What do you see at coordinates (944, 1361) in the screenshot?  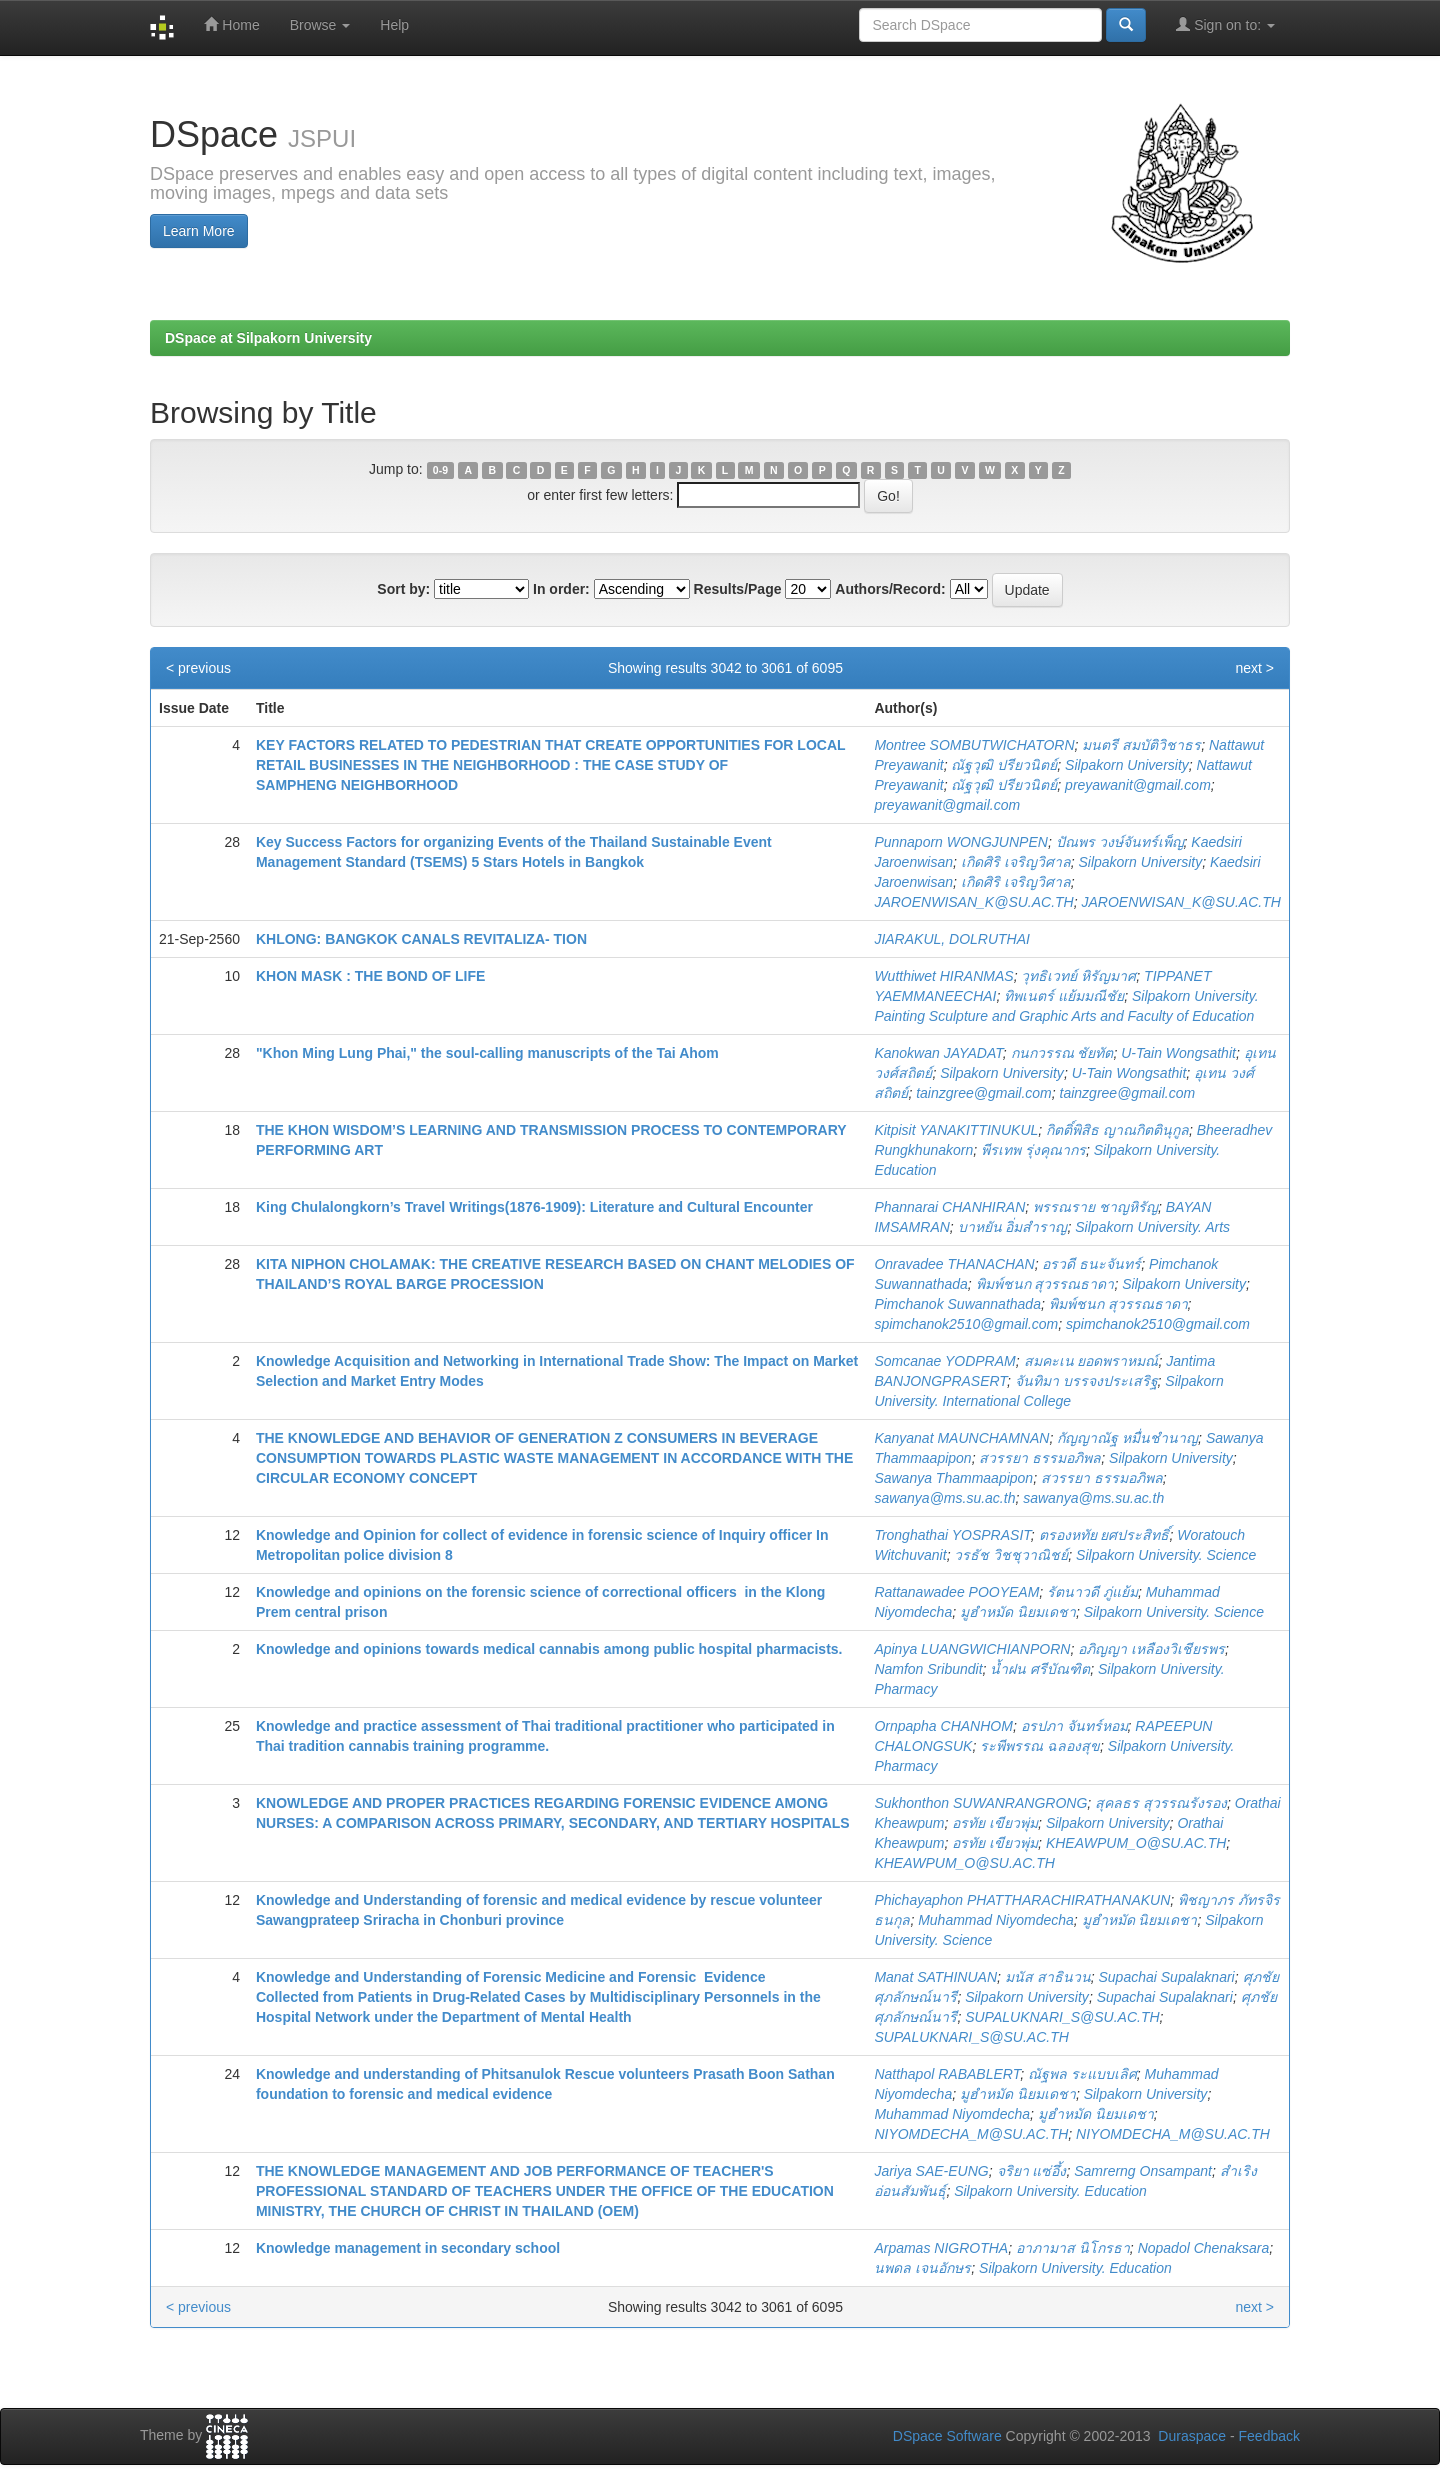 I see `Somcanae YODPRAM` at bounding box center [944, 1361].